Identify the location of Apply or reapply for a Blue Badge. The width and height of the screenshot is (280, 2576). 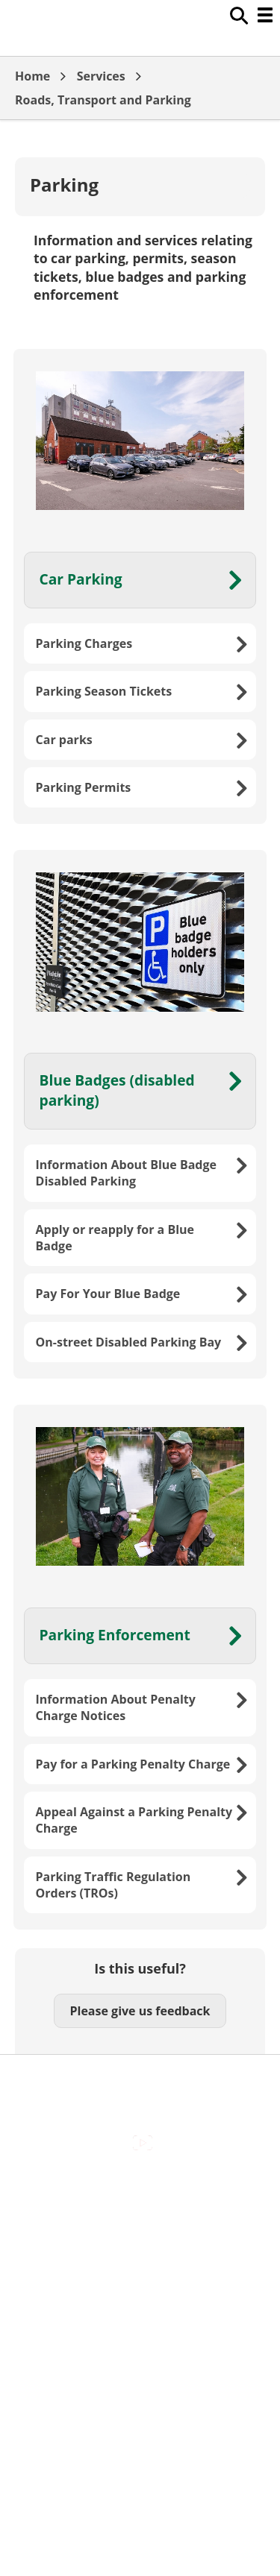
(115, 1237).